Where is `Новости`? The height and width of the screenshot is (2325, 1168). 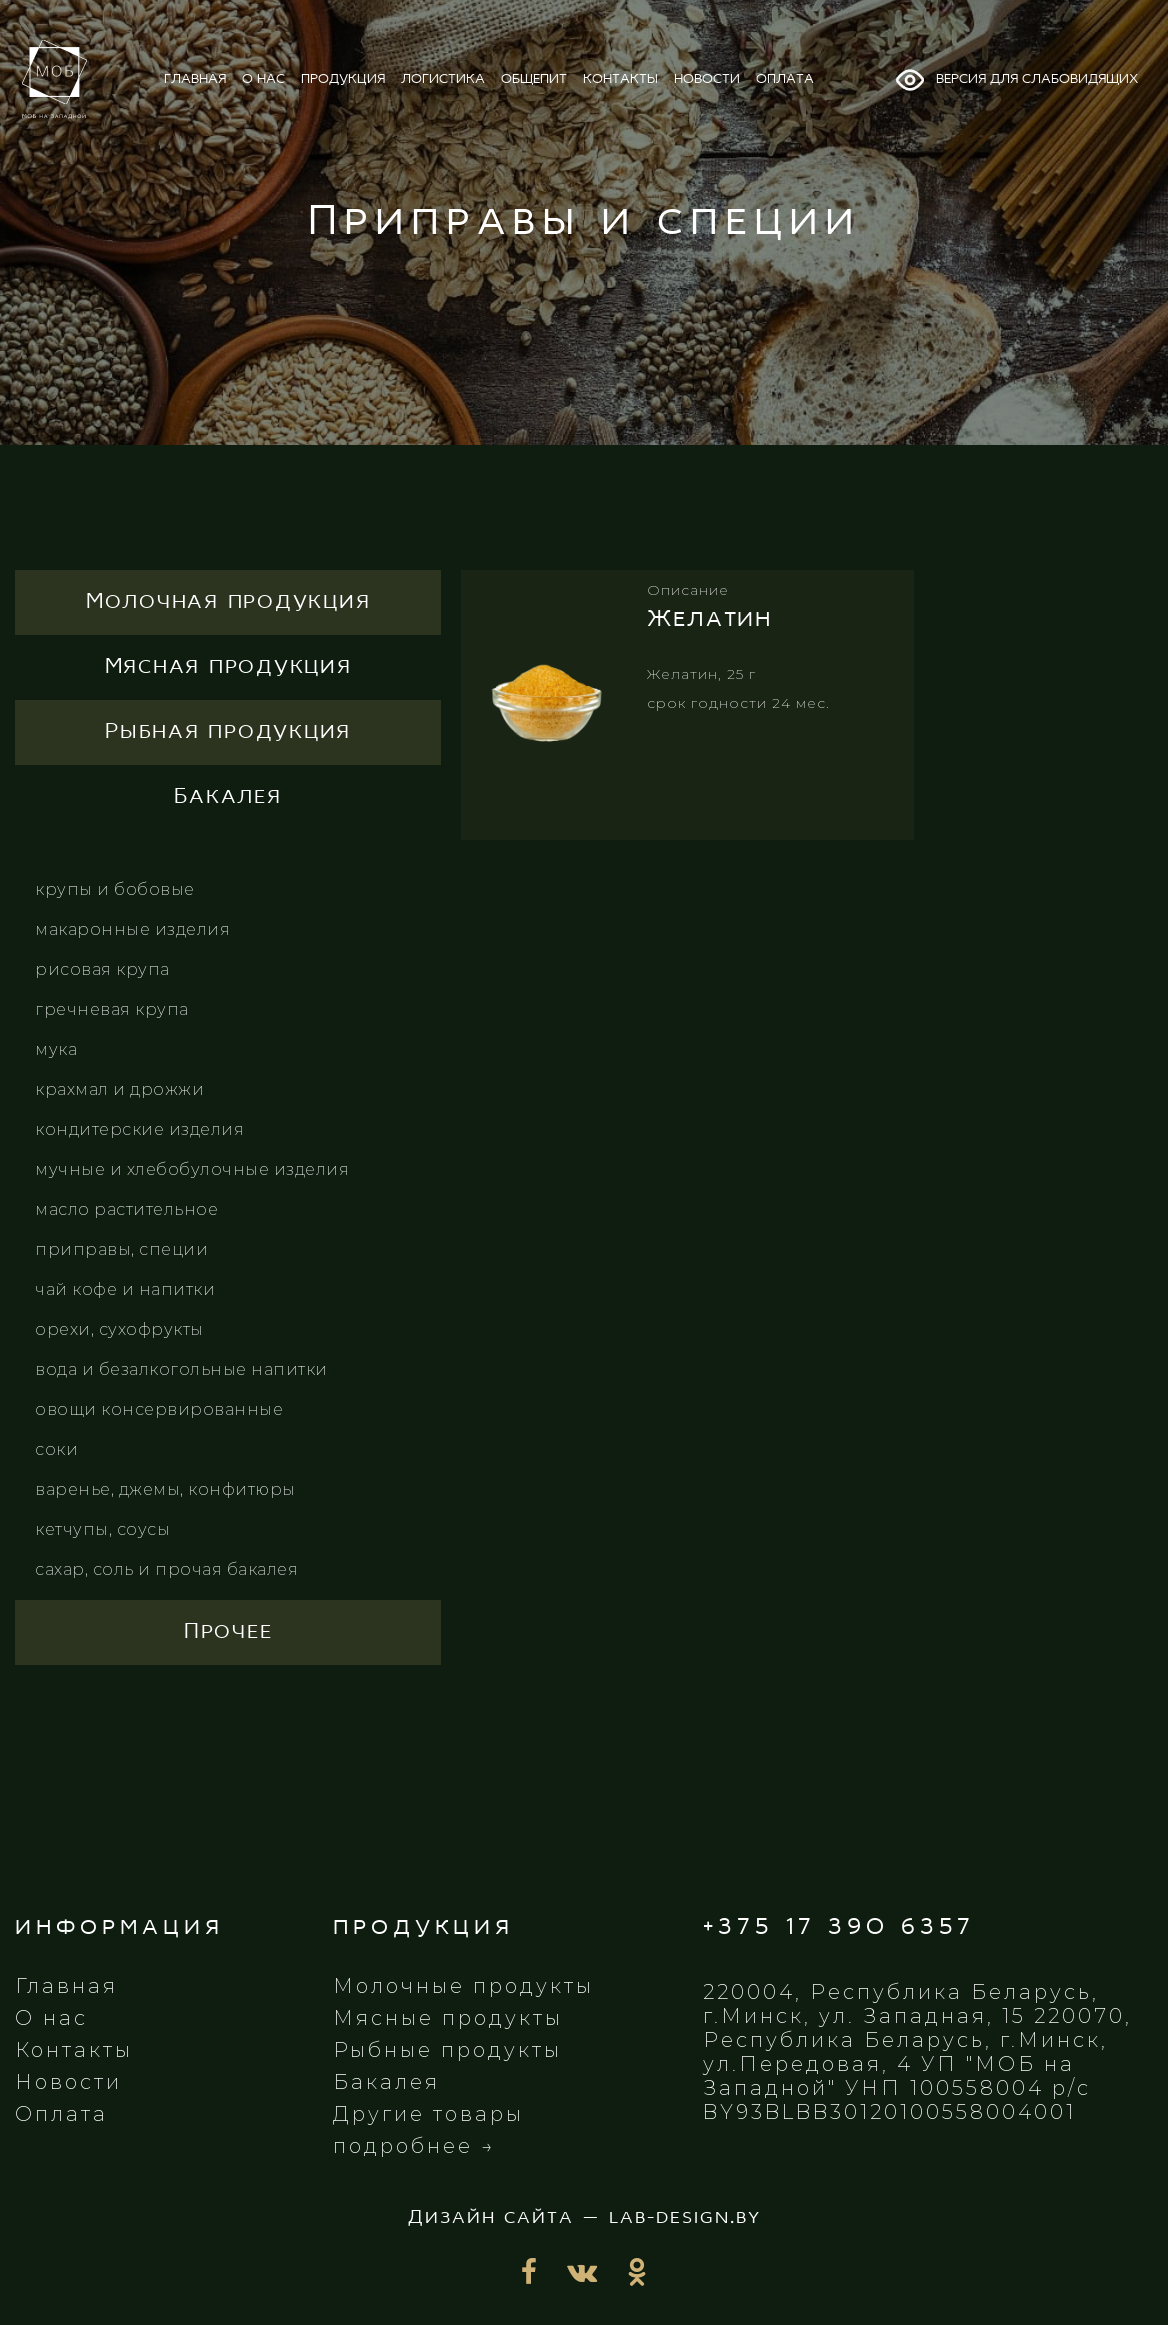 Новости is located at coordinates (68, 2082).